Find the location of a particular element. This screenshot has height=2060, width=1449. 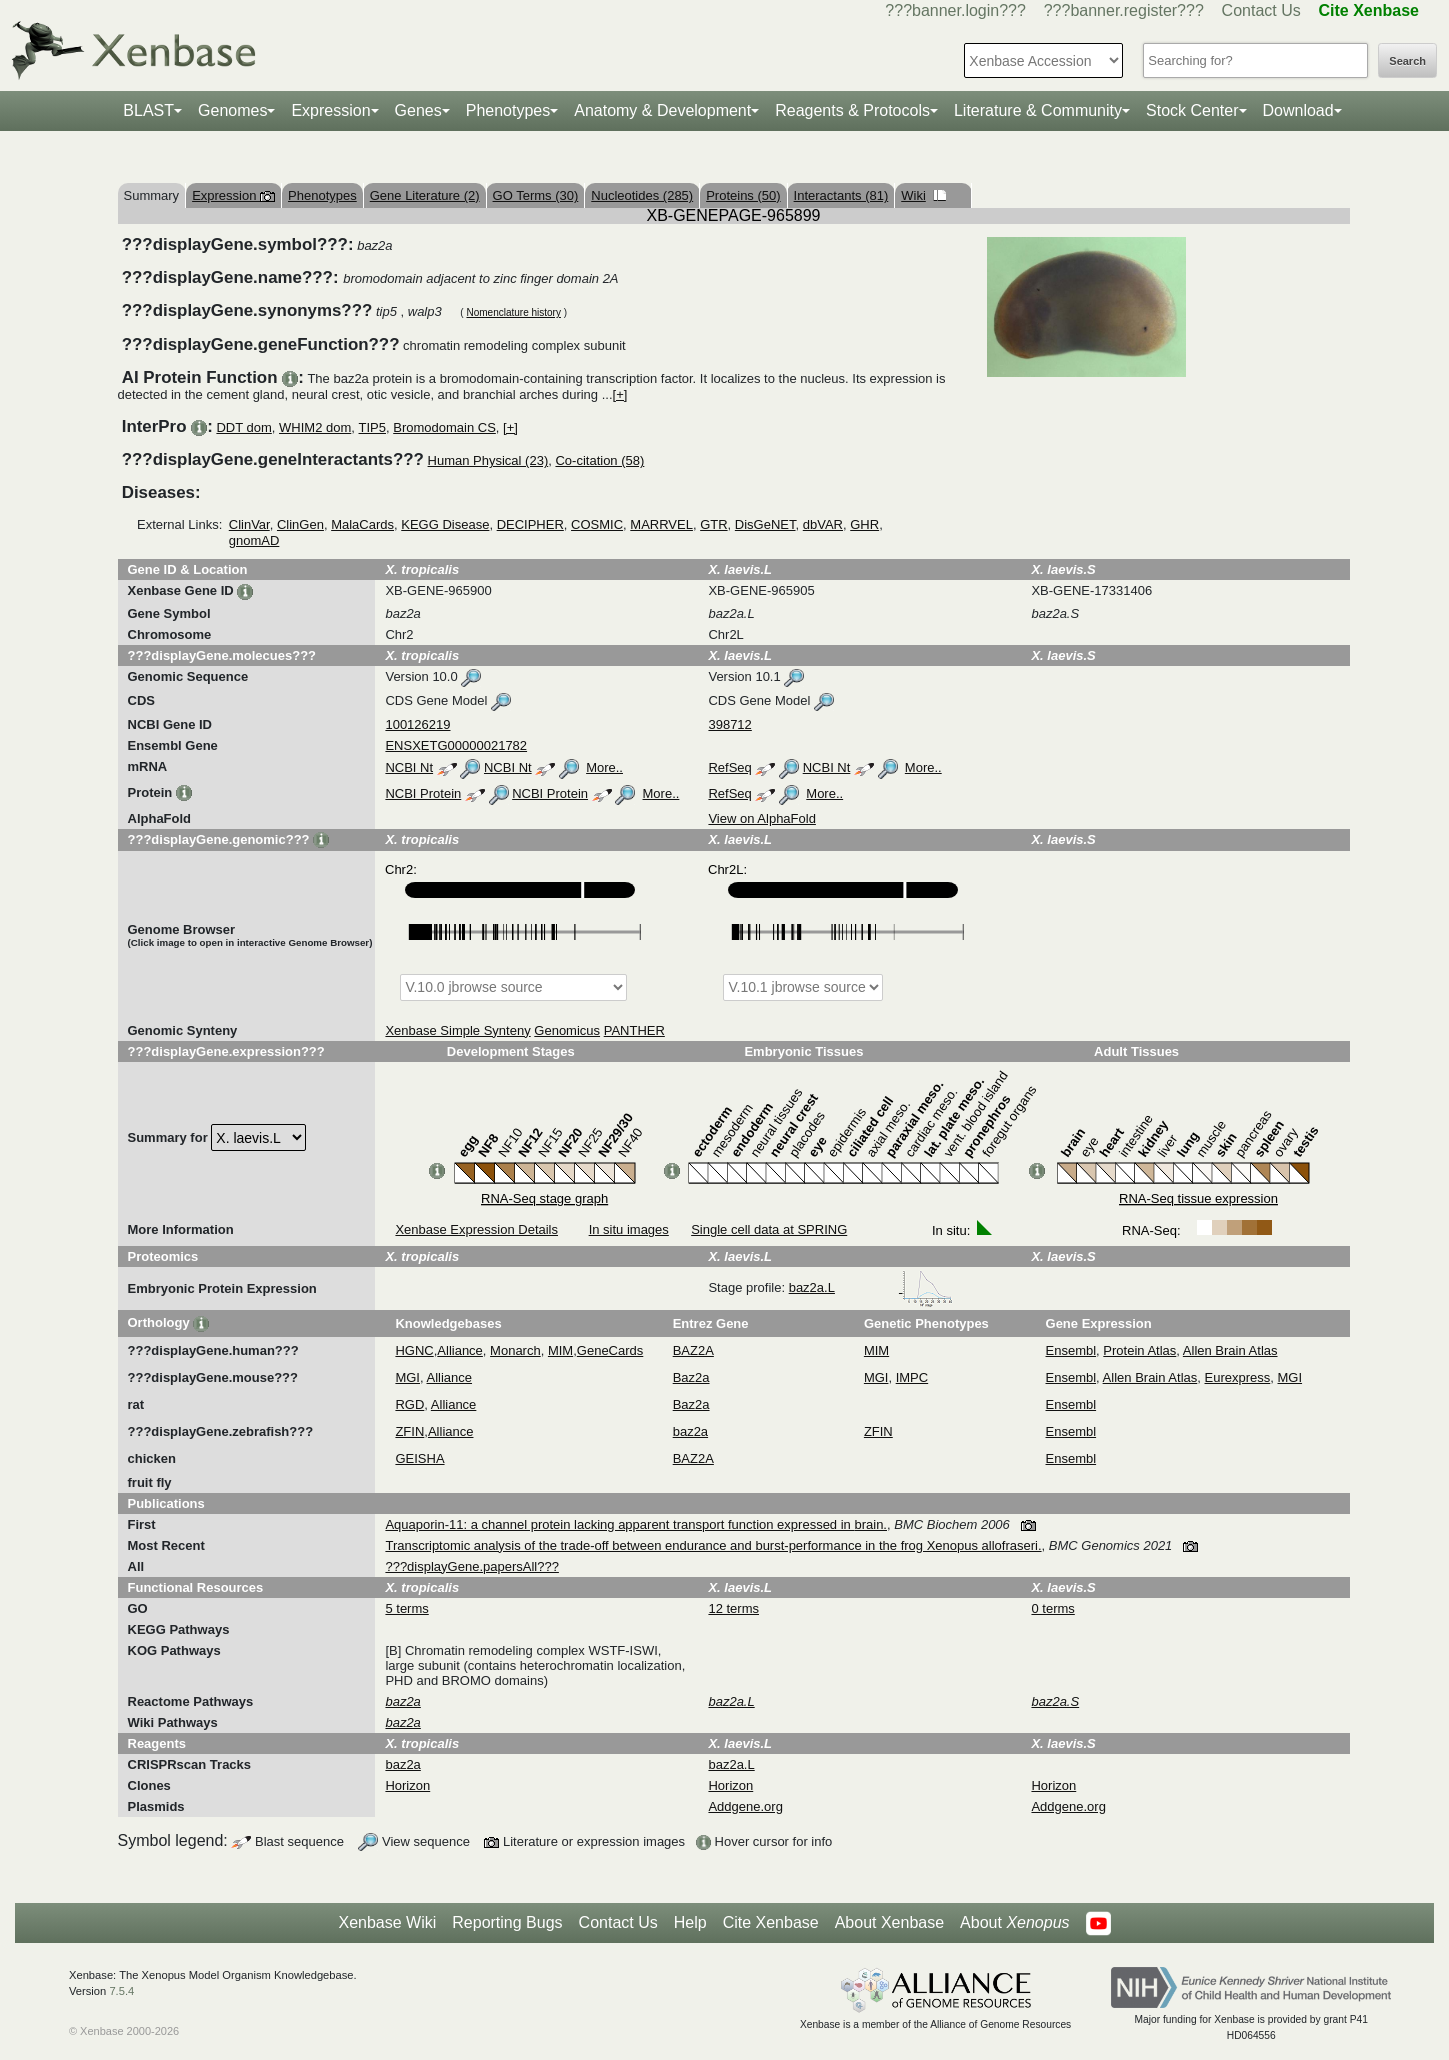

5 terms is located at coordinates (406, 1608).